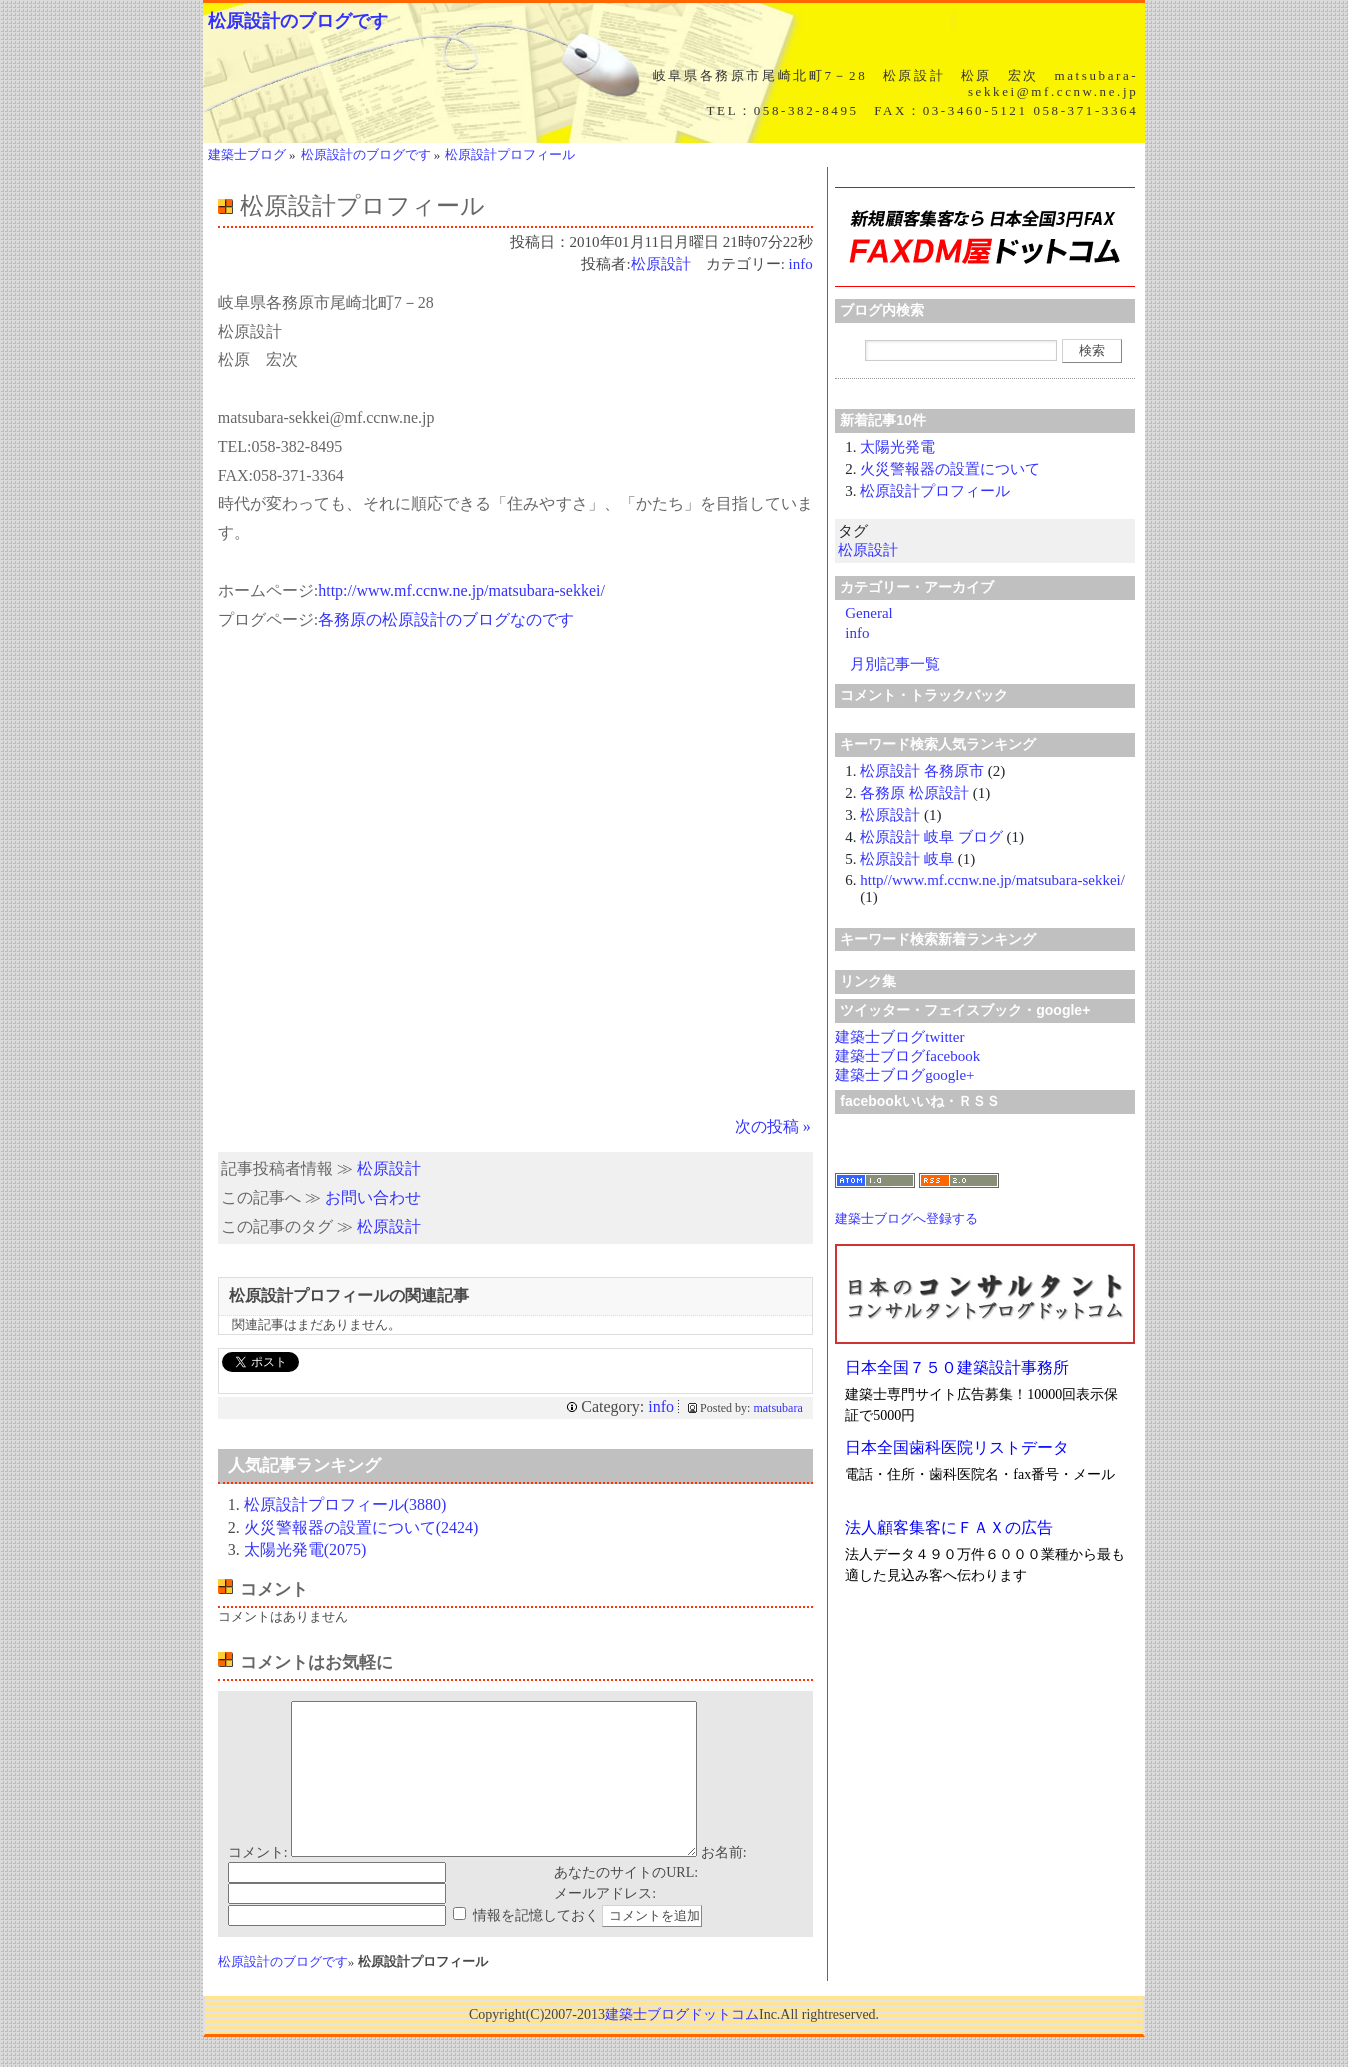 The width and height of the screenshot is (1348, 2067). Describe the element at coordinates (801, 264) in the screenshot. I see `info` at that location.